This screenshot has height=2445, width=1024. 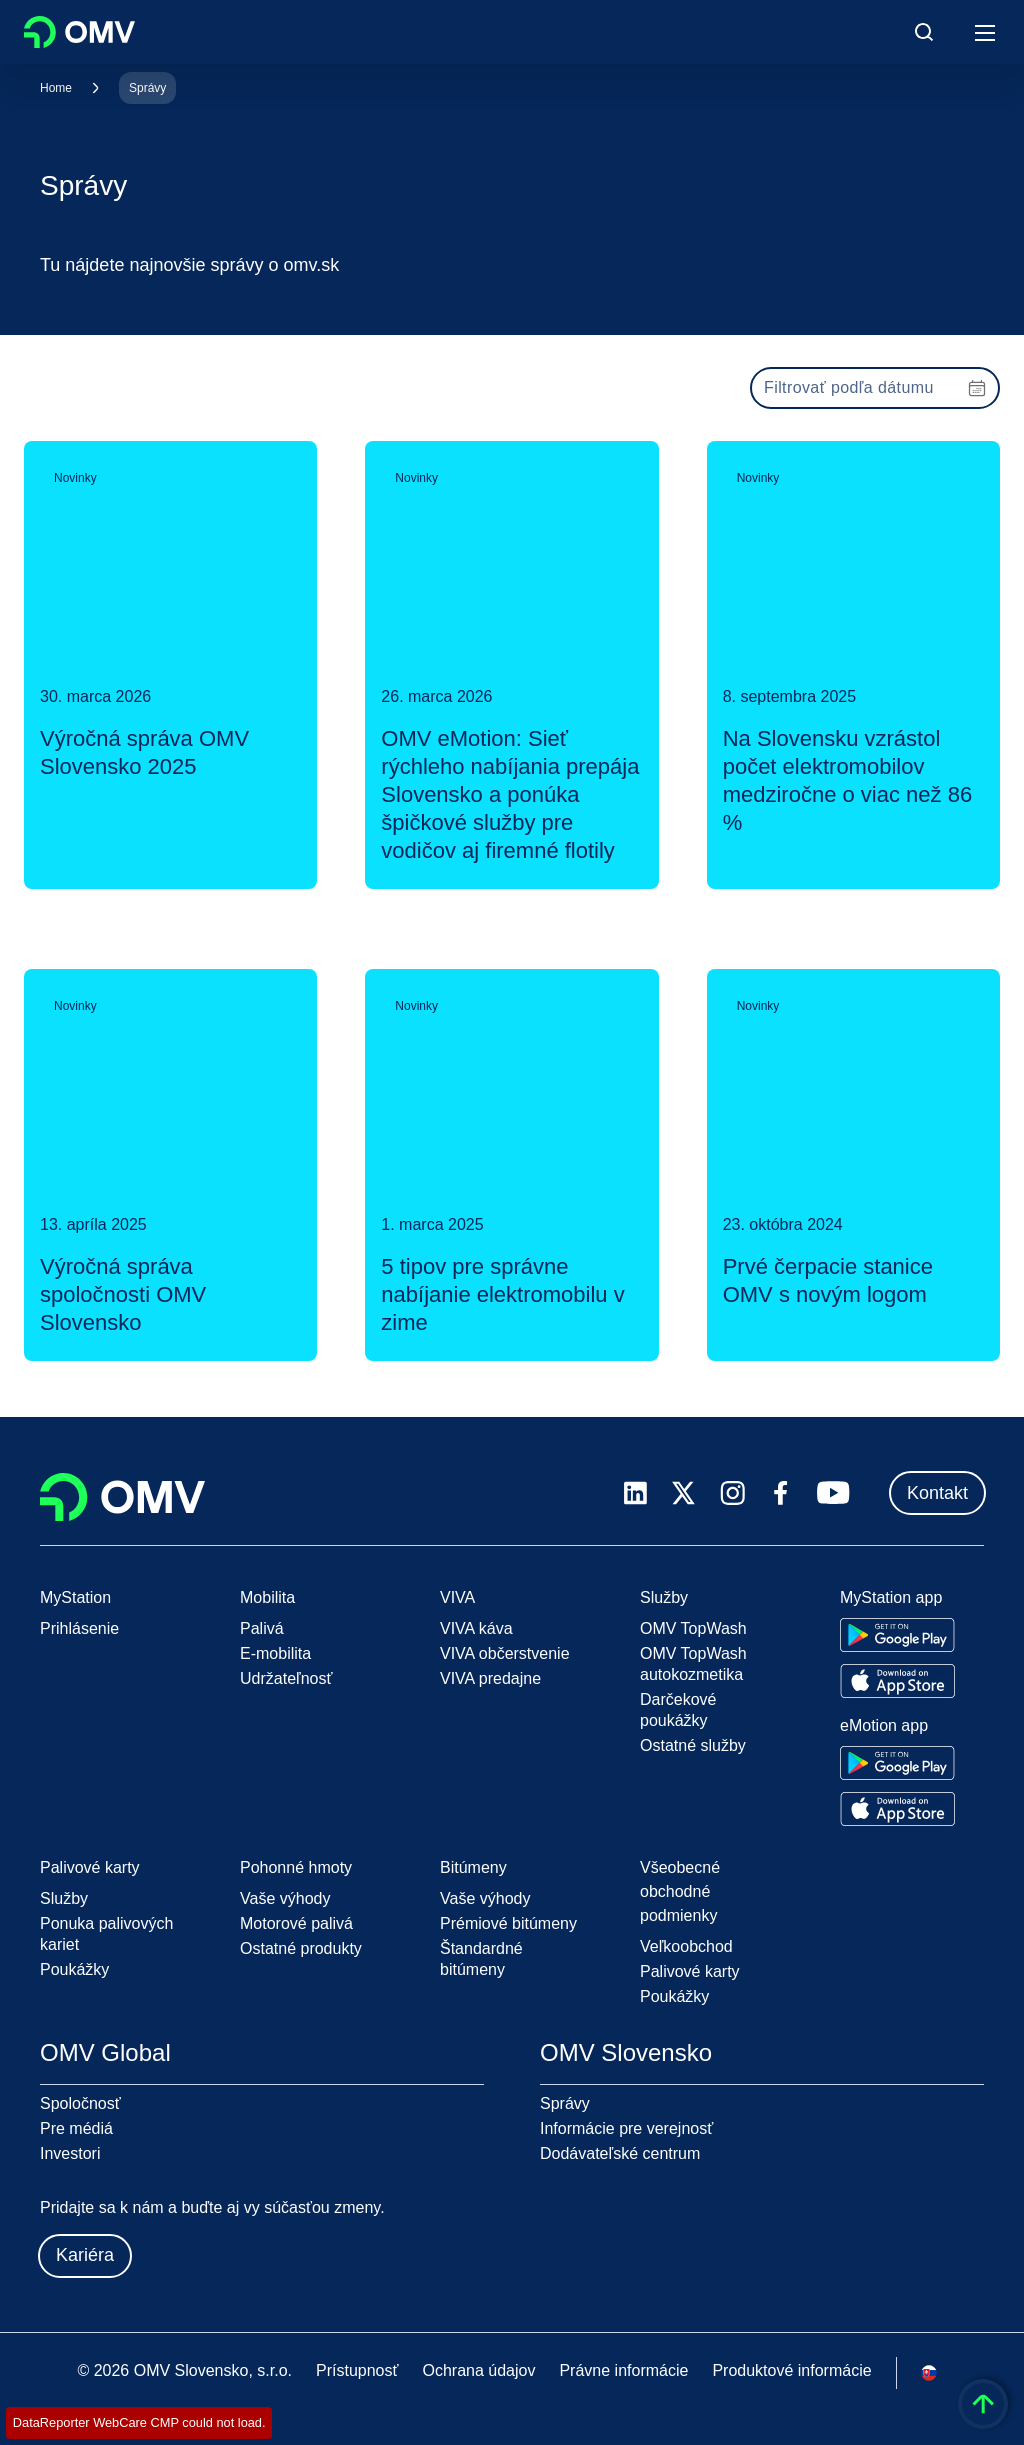 I want to click on Ostatné produkty, so click(x=301, y=1948).